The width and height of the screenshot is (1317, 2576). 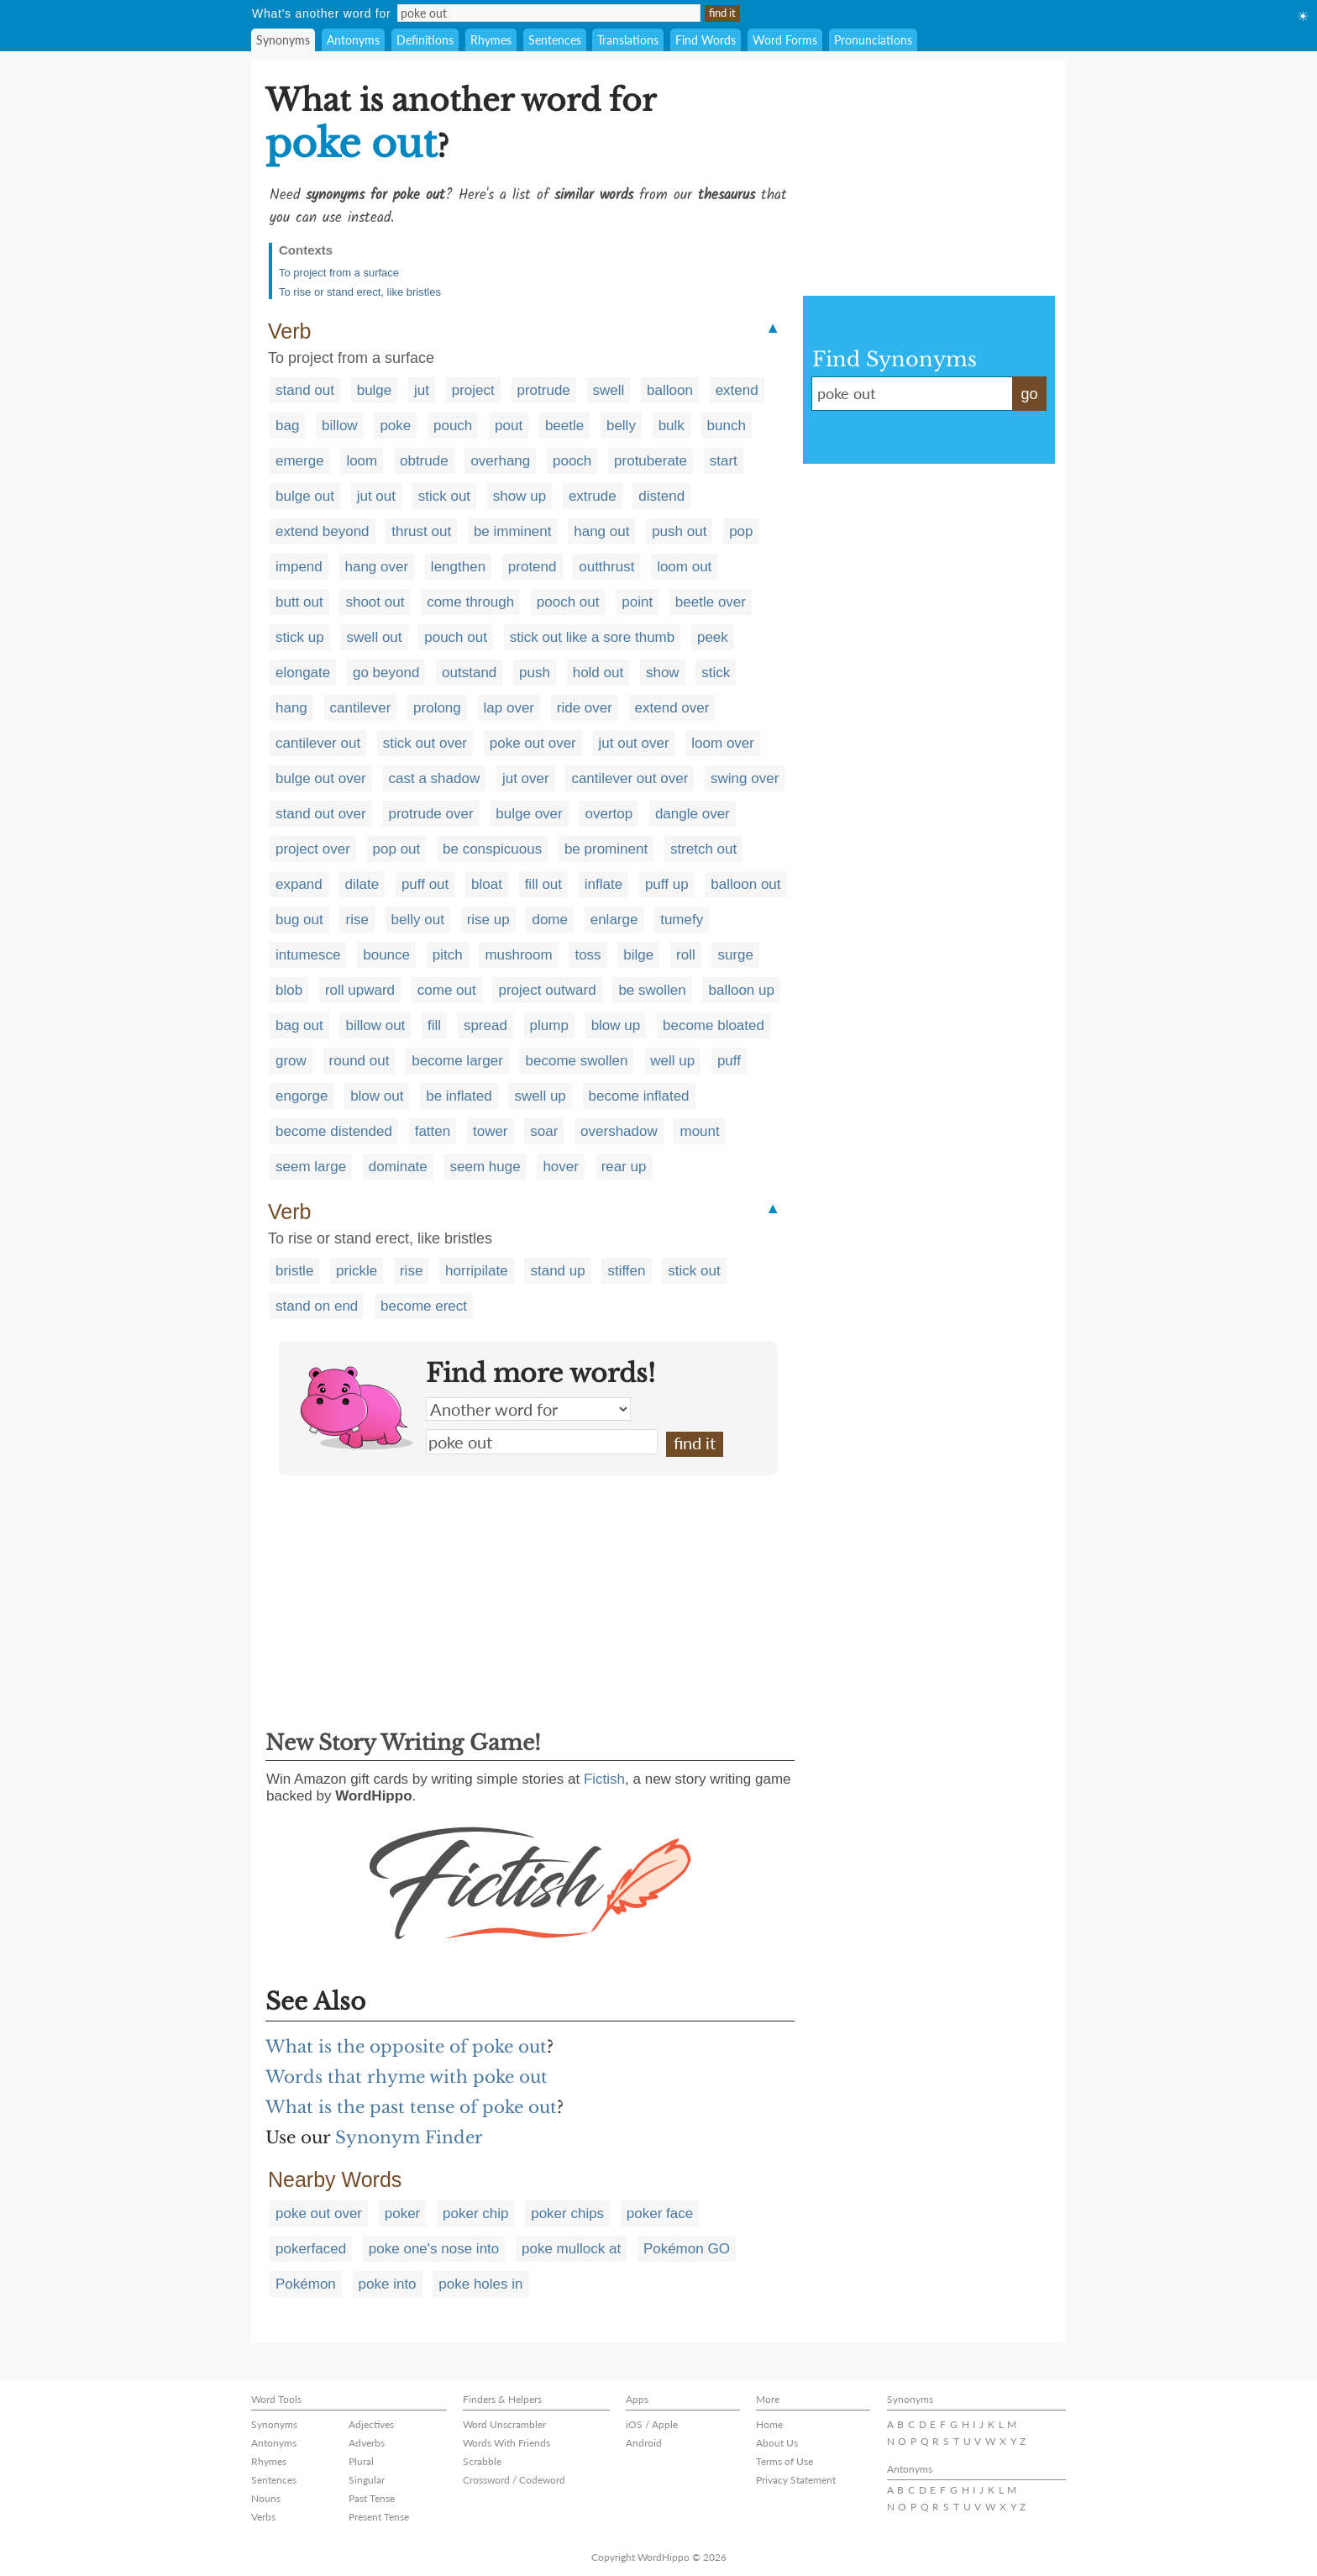 I want to click on protend, so click(x=532, y=567).